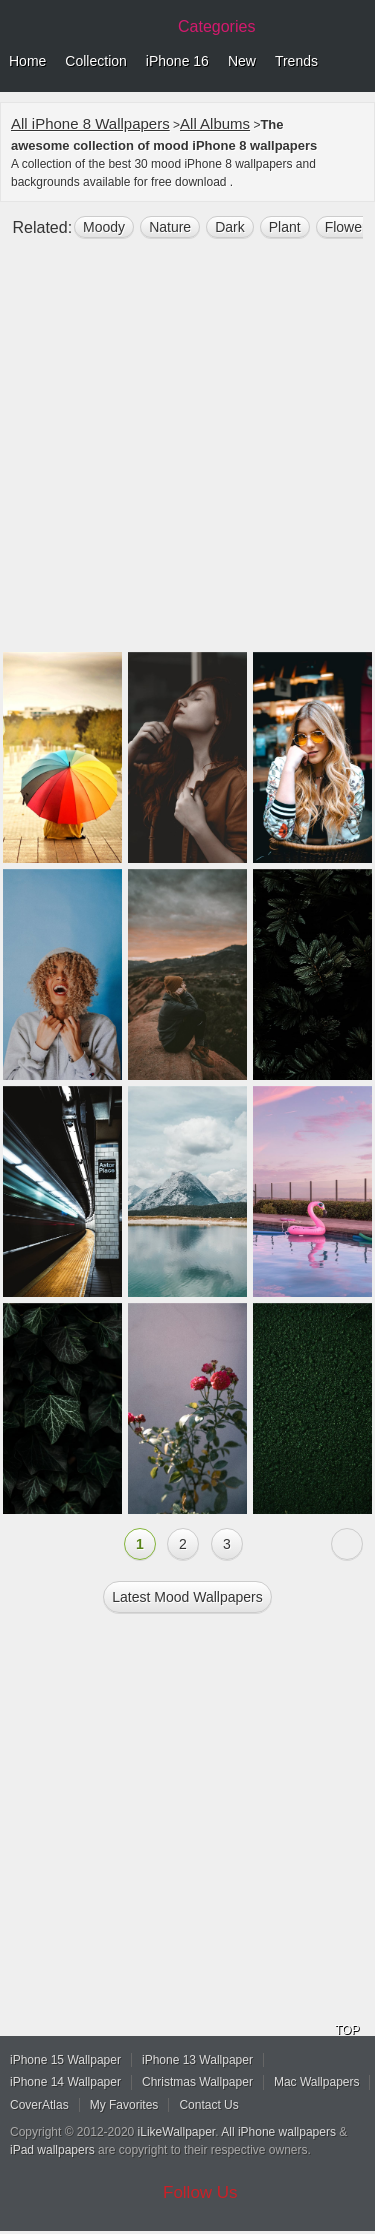  Describe the element at coordinates (197, 2060) in the screenshot. I see `iPhone 13 Wallpaper` at that location.